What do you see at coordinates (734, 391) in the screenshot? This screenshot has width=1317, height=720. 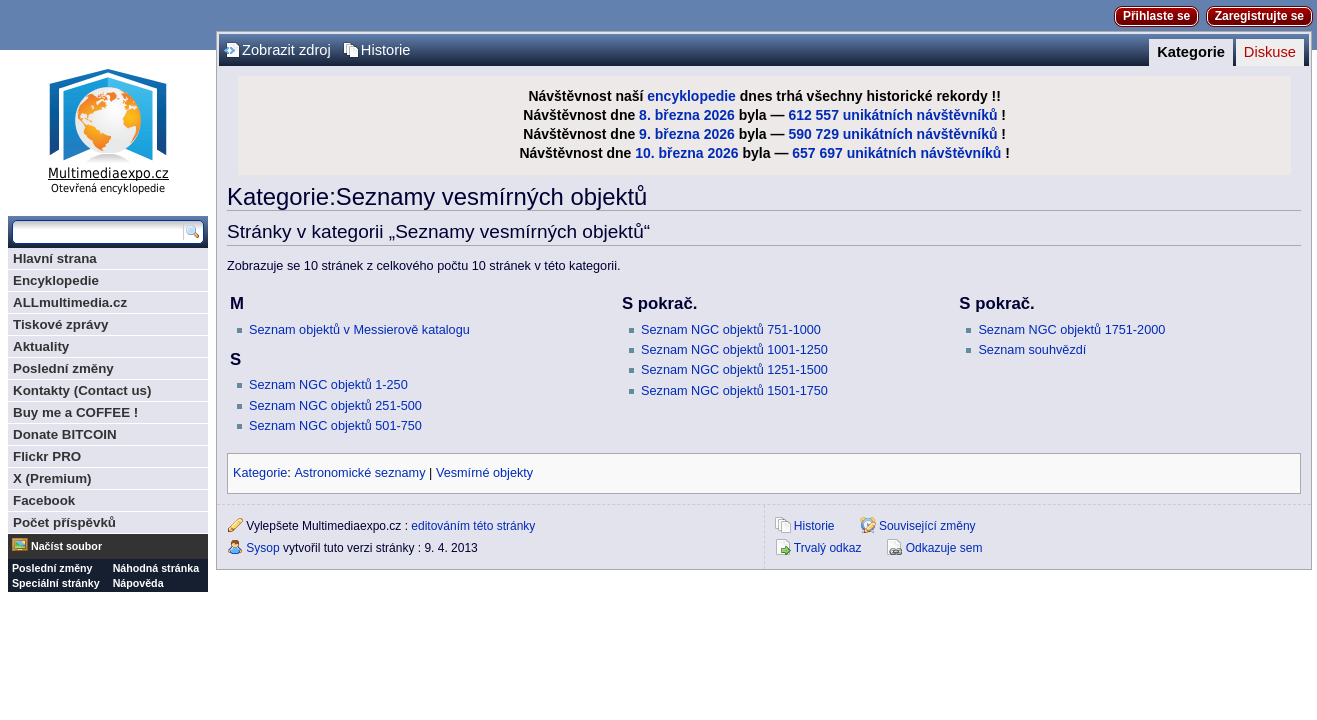 I see `Seznam NGC objektů 1501-1750` at bounding box center [734, 391].